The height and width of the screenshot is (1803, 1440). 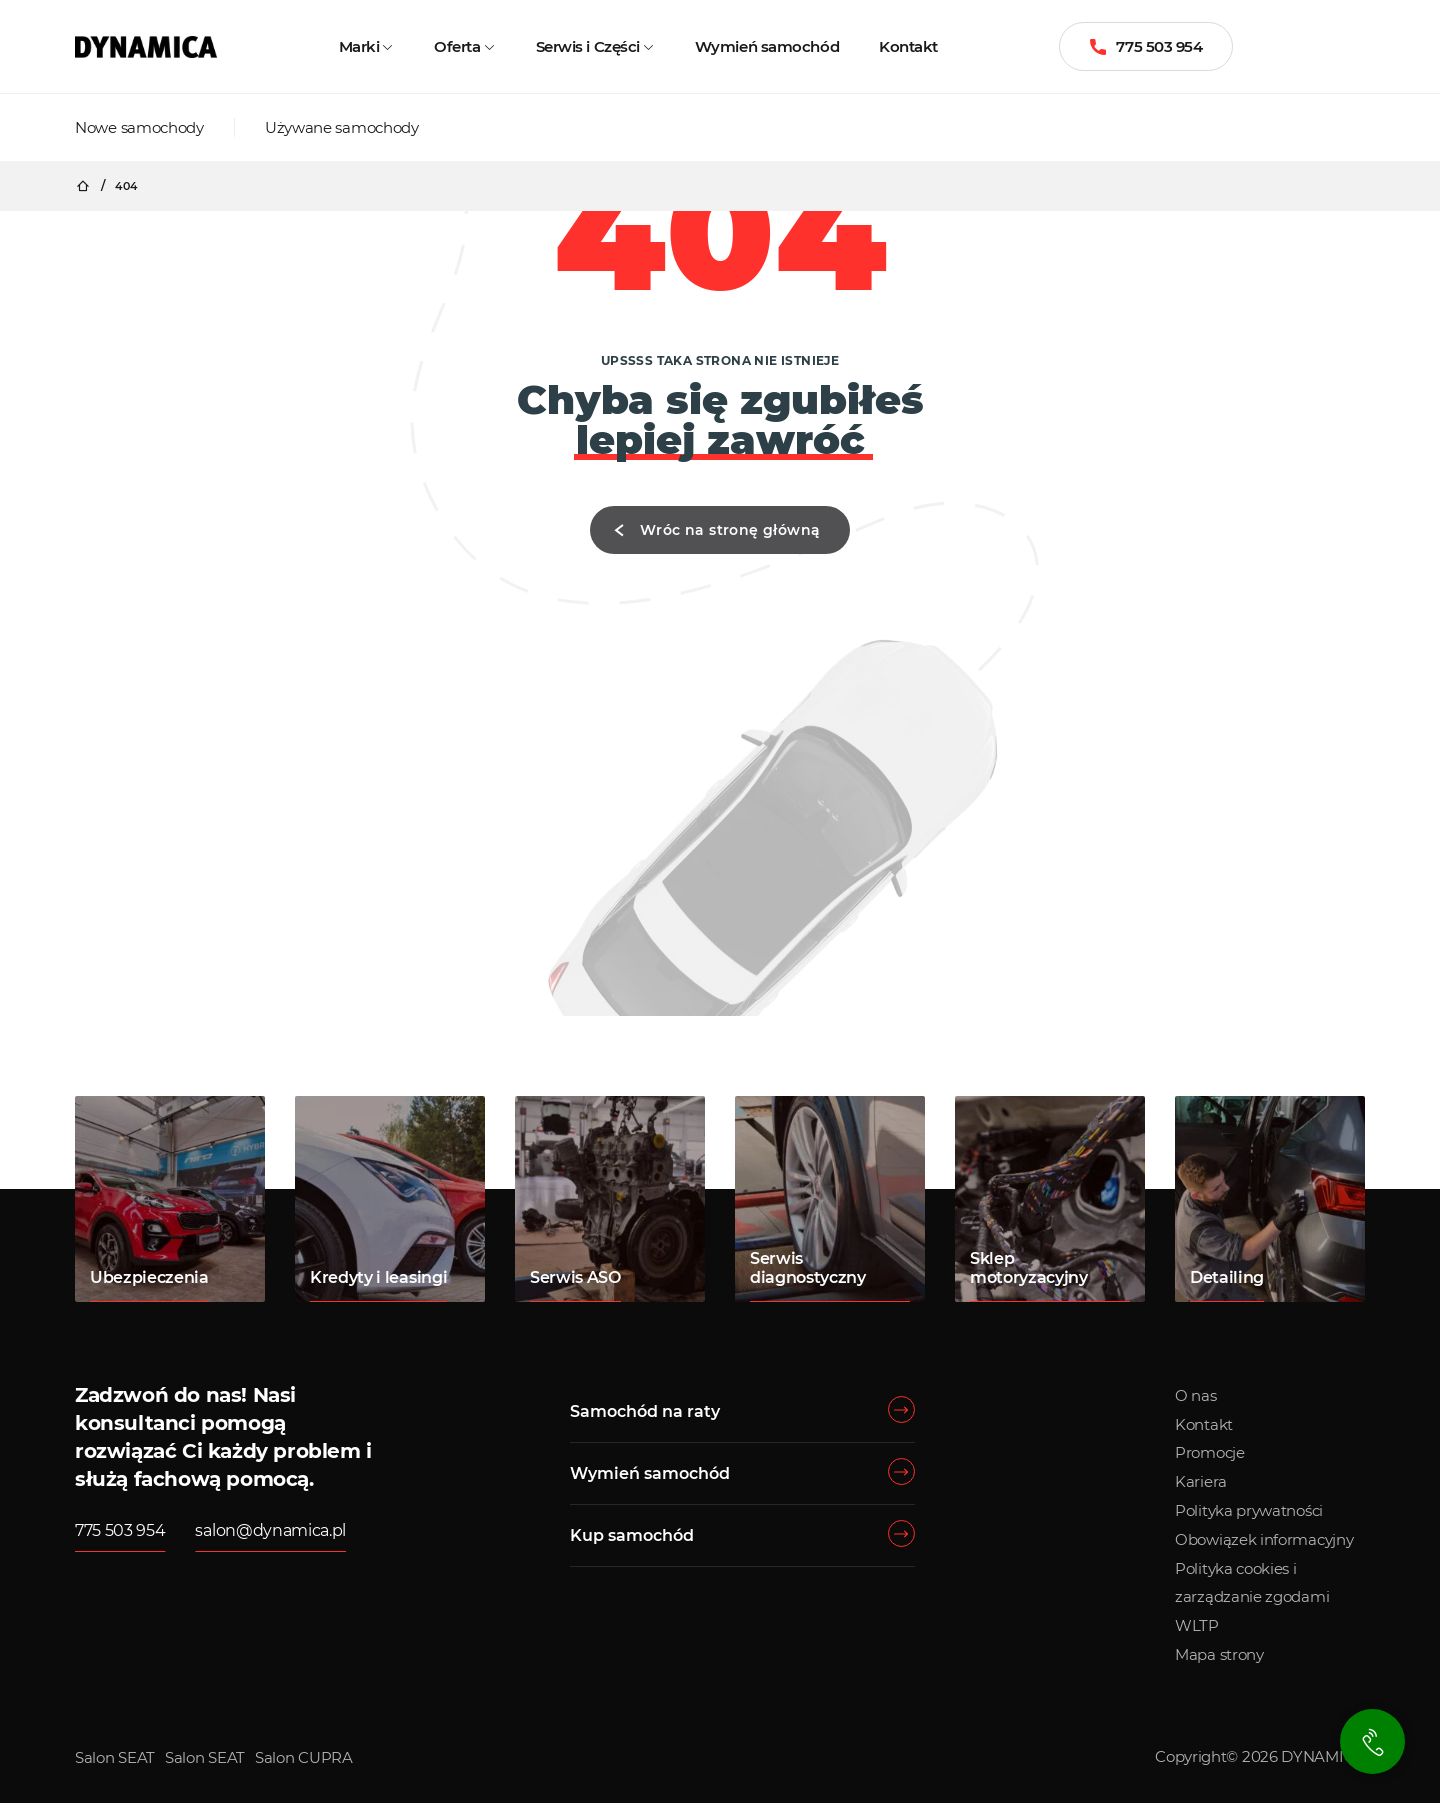 I want to click on Polityka prywatności, so click(x=1249, y=1510).